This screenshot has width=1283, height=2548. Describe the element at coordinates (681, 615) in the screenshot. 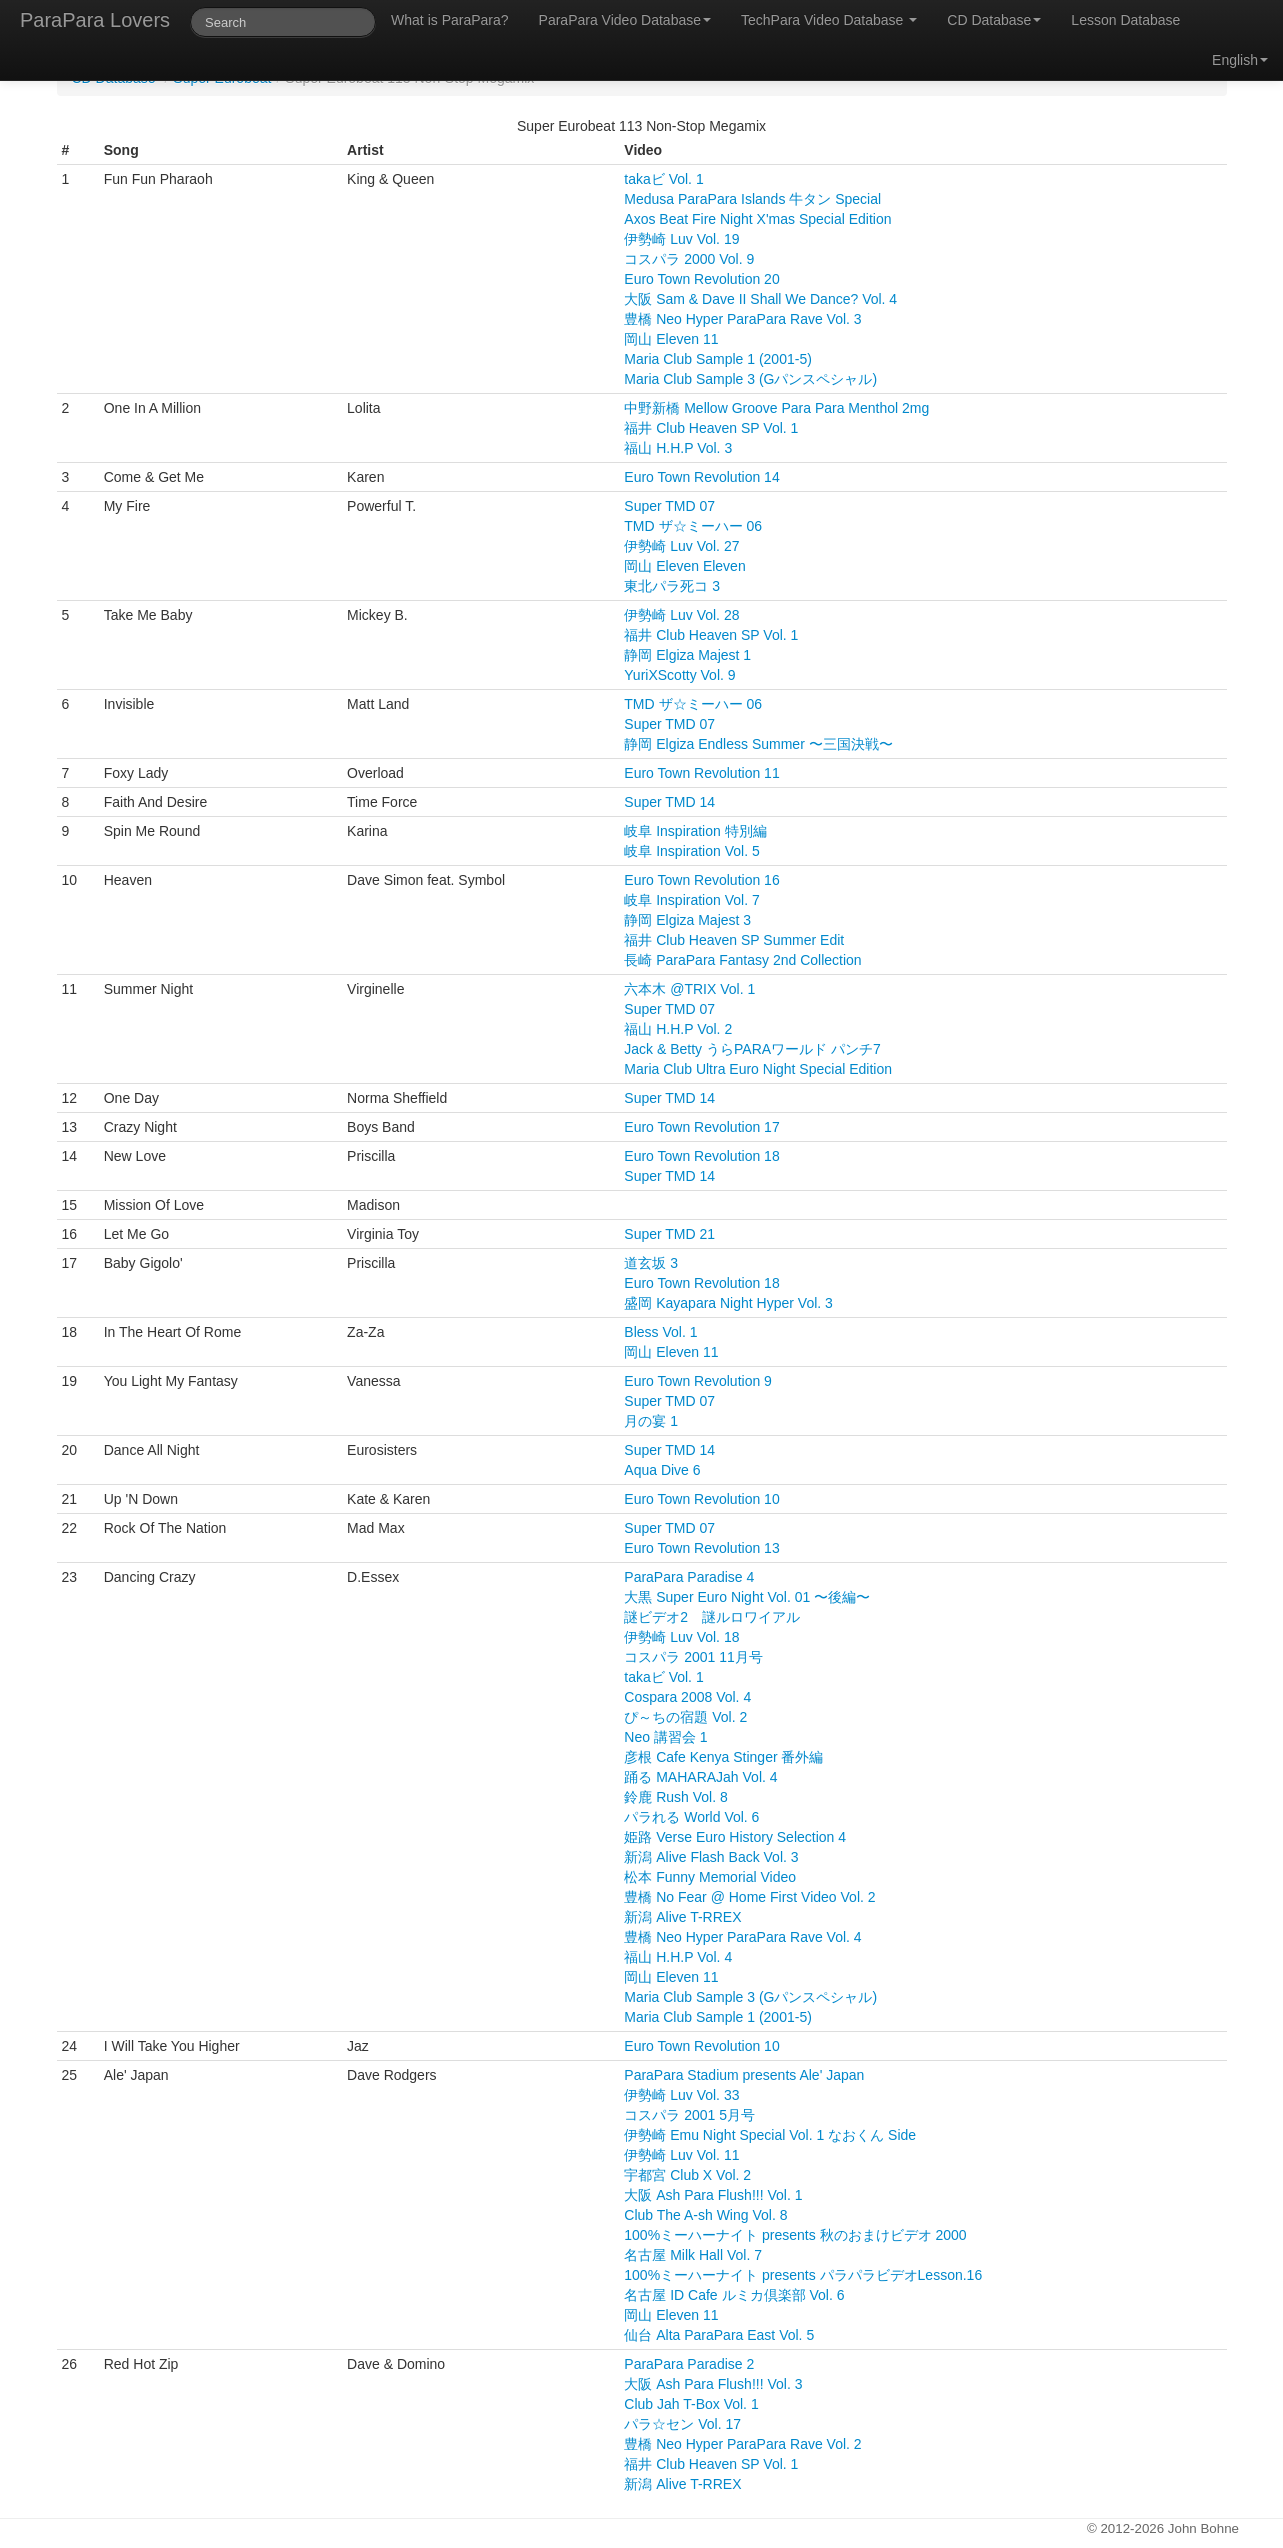

I see `伊勢崎 Luv Vol. 28` at that location.